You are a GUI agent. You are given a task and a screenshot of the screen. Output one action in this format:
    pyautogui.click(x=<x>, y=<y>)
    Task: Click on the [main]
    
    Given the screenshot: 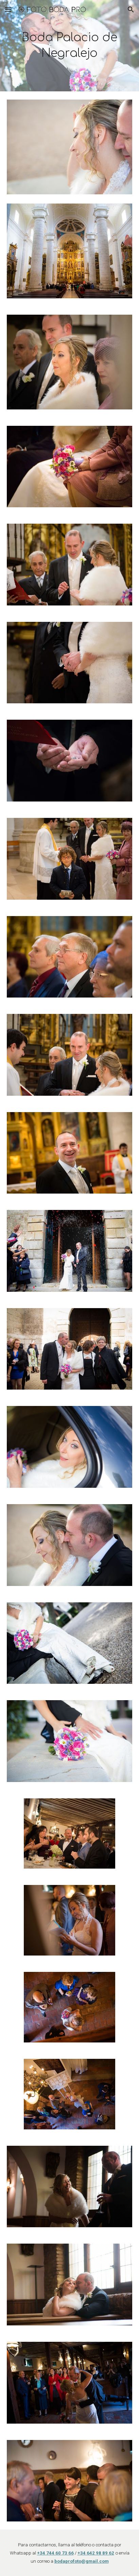 What is the action you would take?
    pyautogui.click(x=69, y=45)
    